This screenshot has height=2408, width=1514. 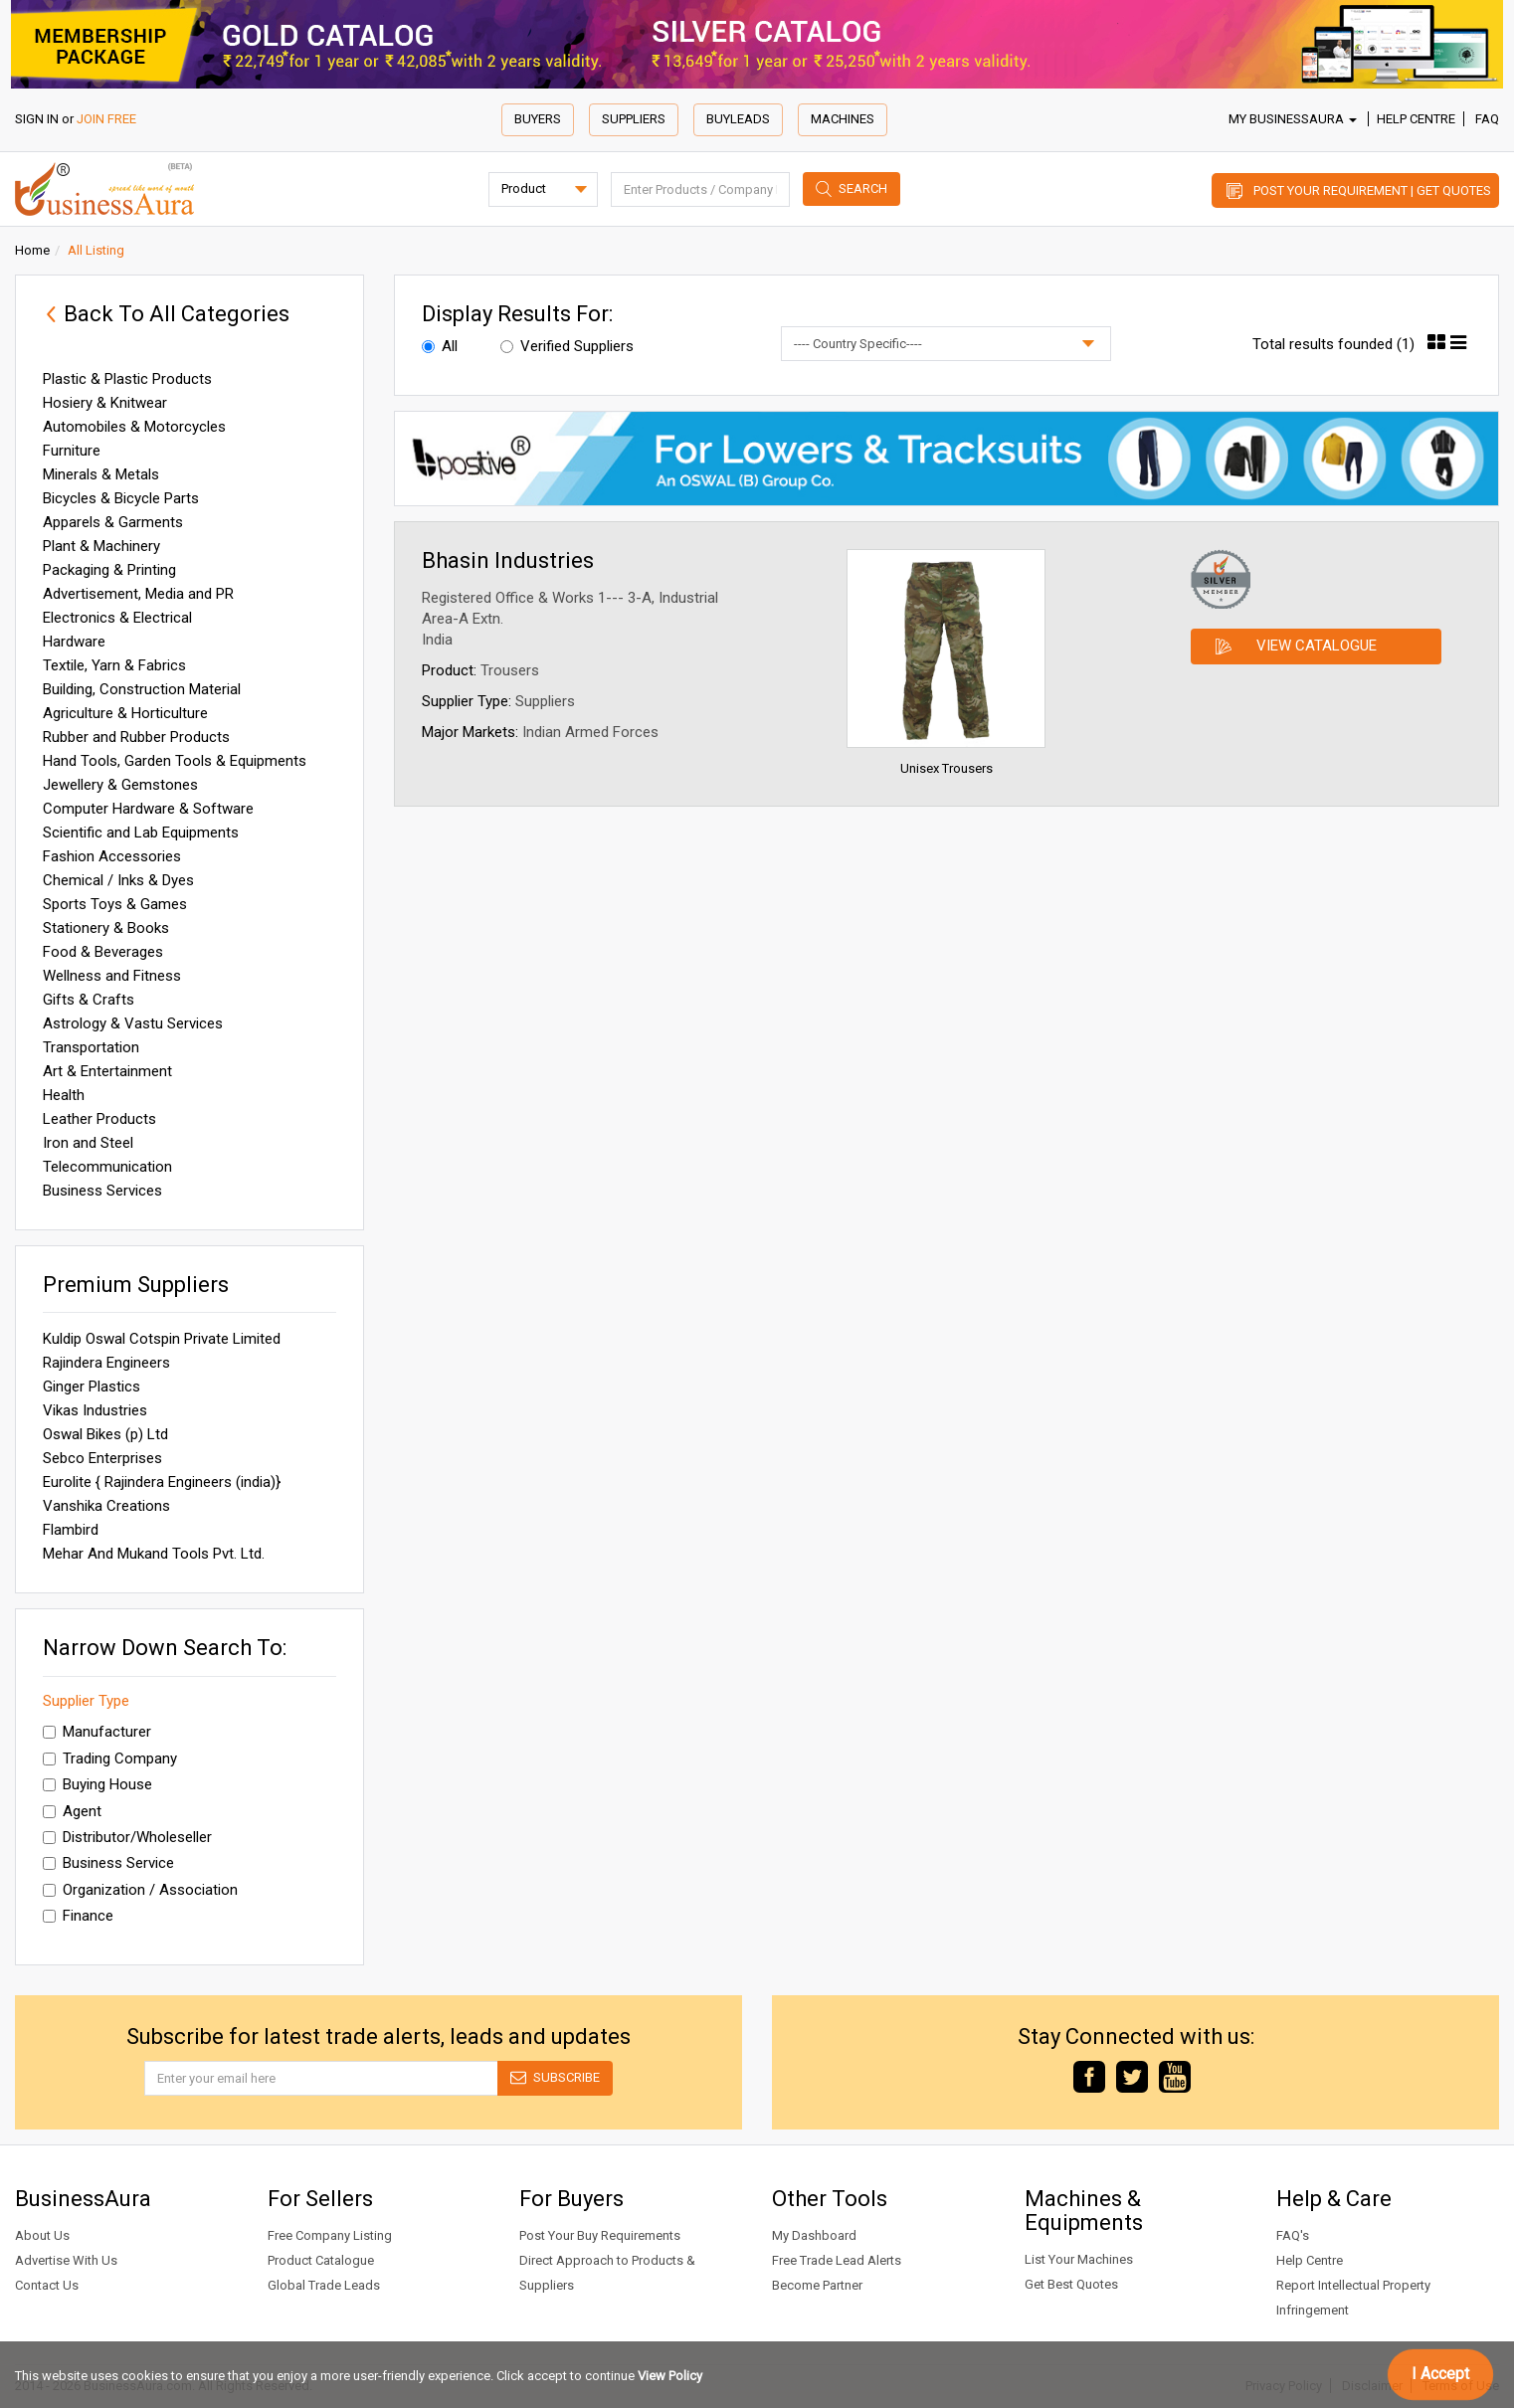 I want to click on SIGN IN, so click(x=37, y=118).